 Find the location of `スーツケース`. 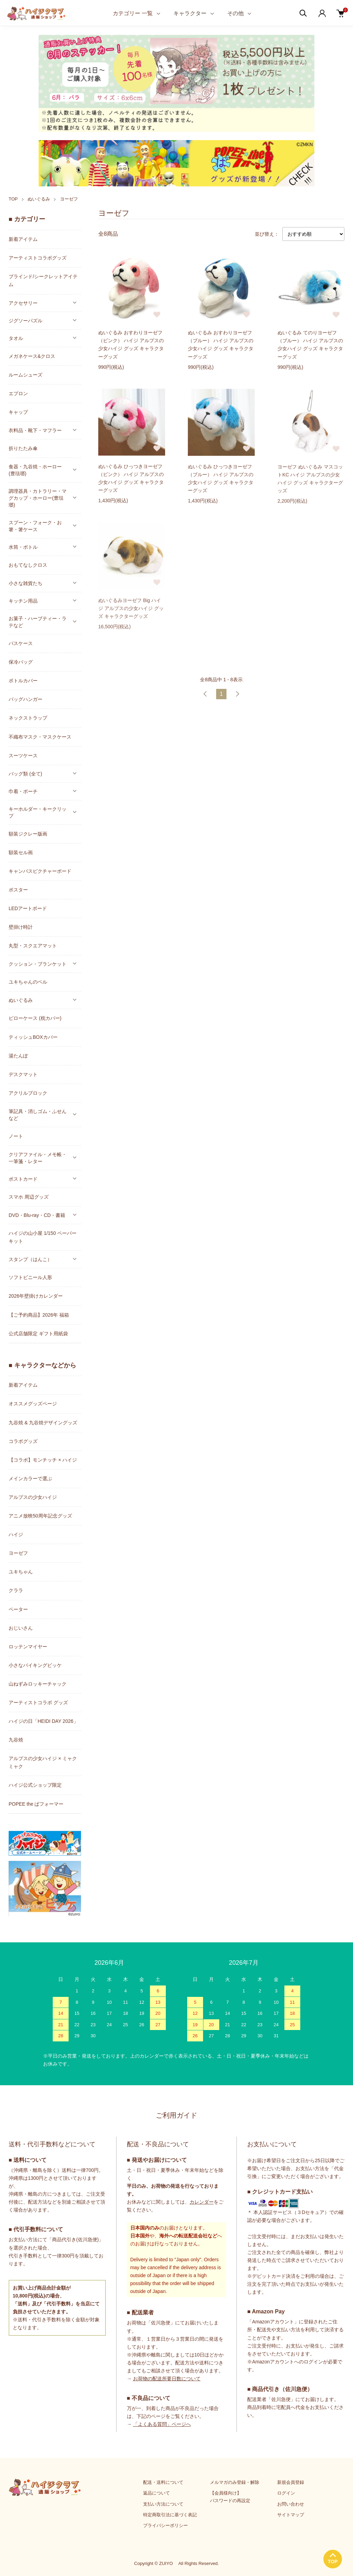

スーツケース is located at coordinates (23, 755).